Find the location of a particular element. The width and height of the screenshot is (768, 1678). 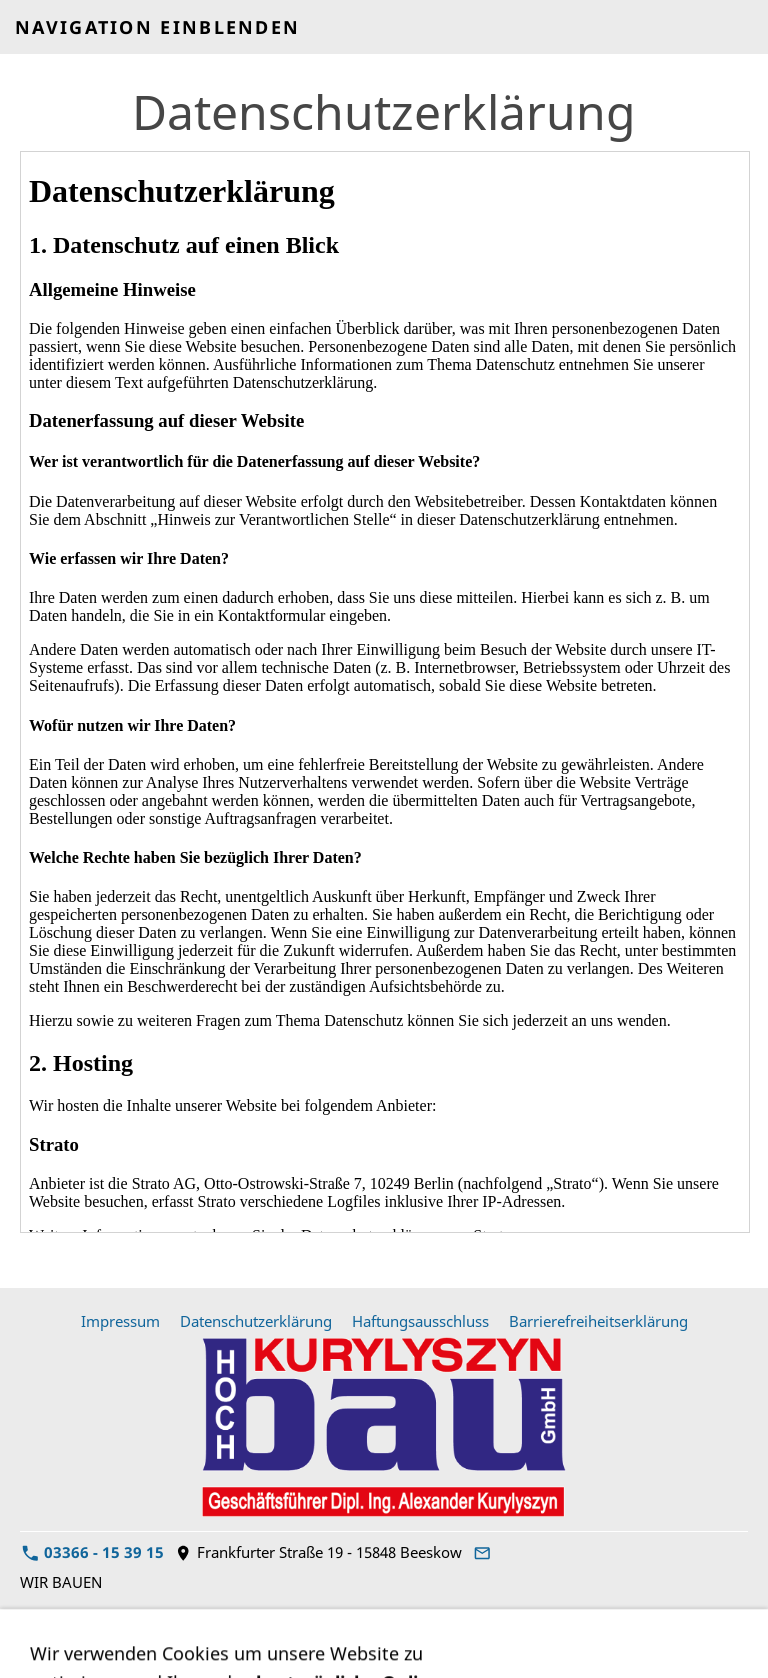

03366 - 15 39 15 is located at coordinates (93, 1552).